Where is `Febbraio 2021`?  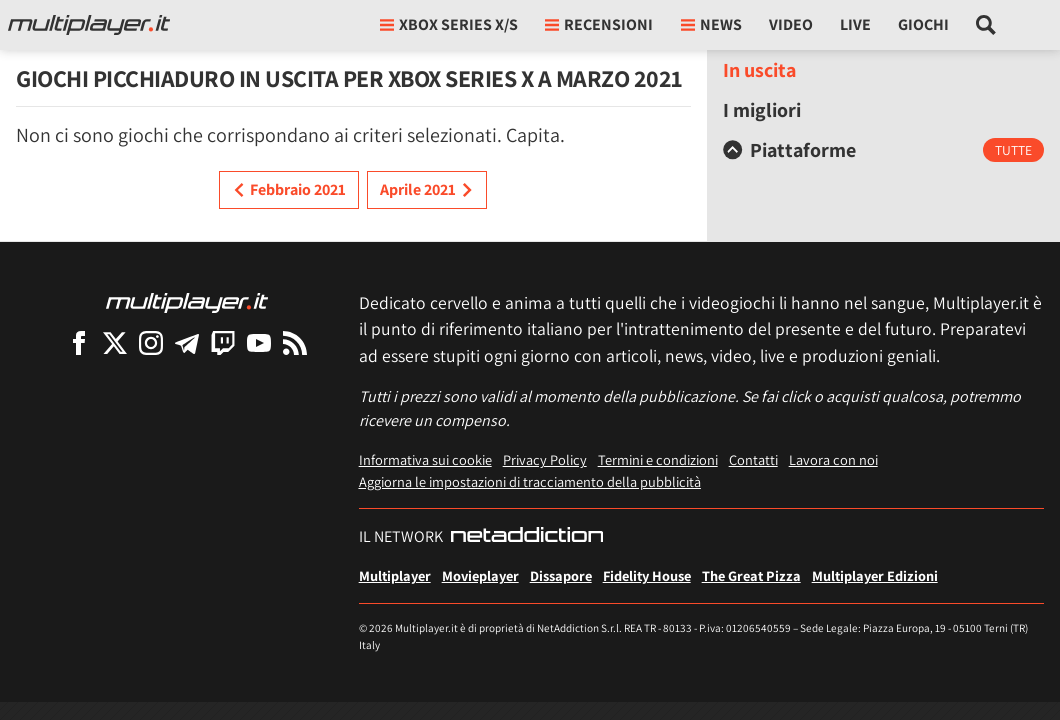
Febbraio 2021 is located at coordinates (289, 190).